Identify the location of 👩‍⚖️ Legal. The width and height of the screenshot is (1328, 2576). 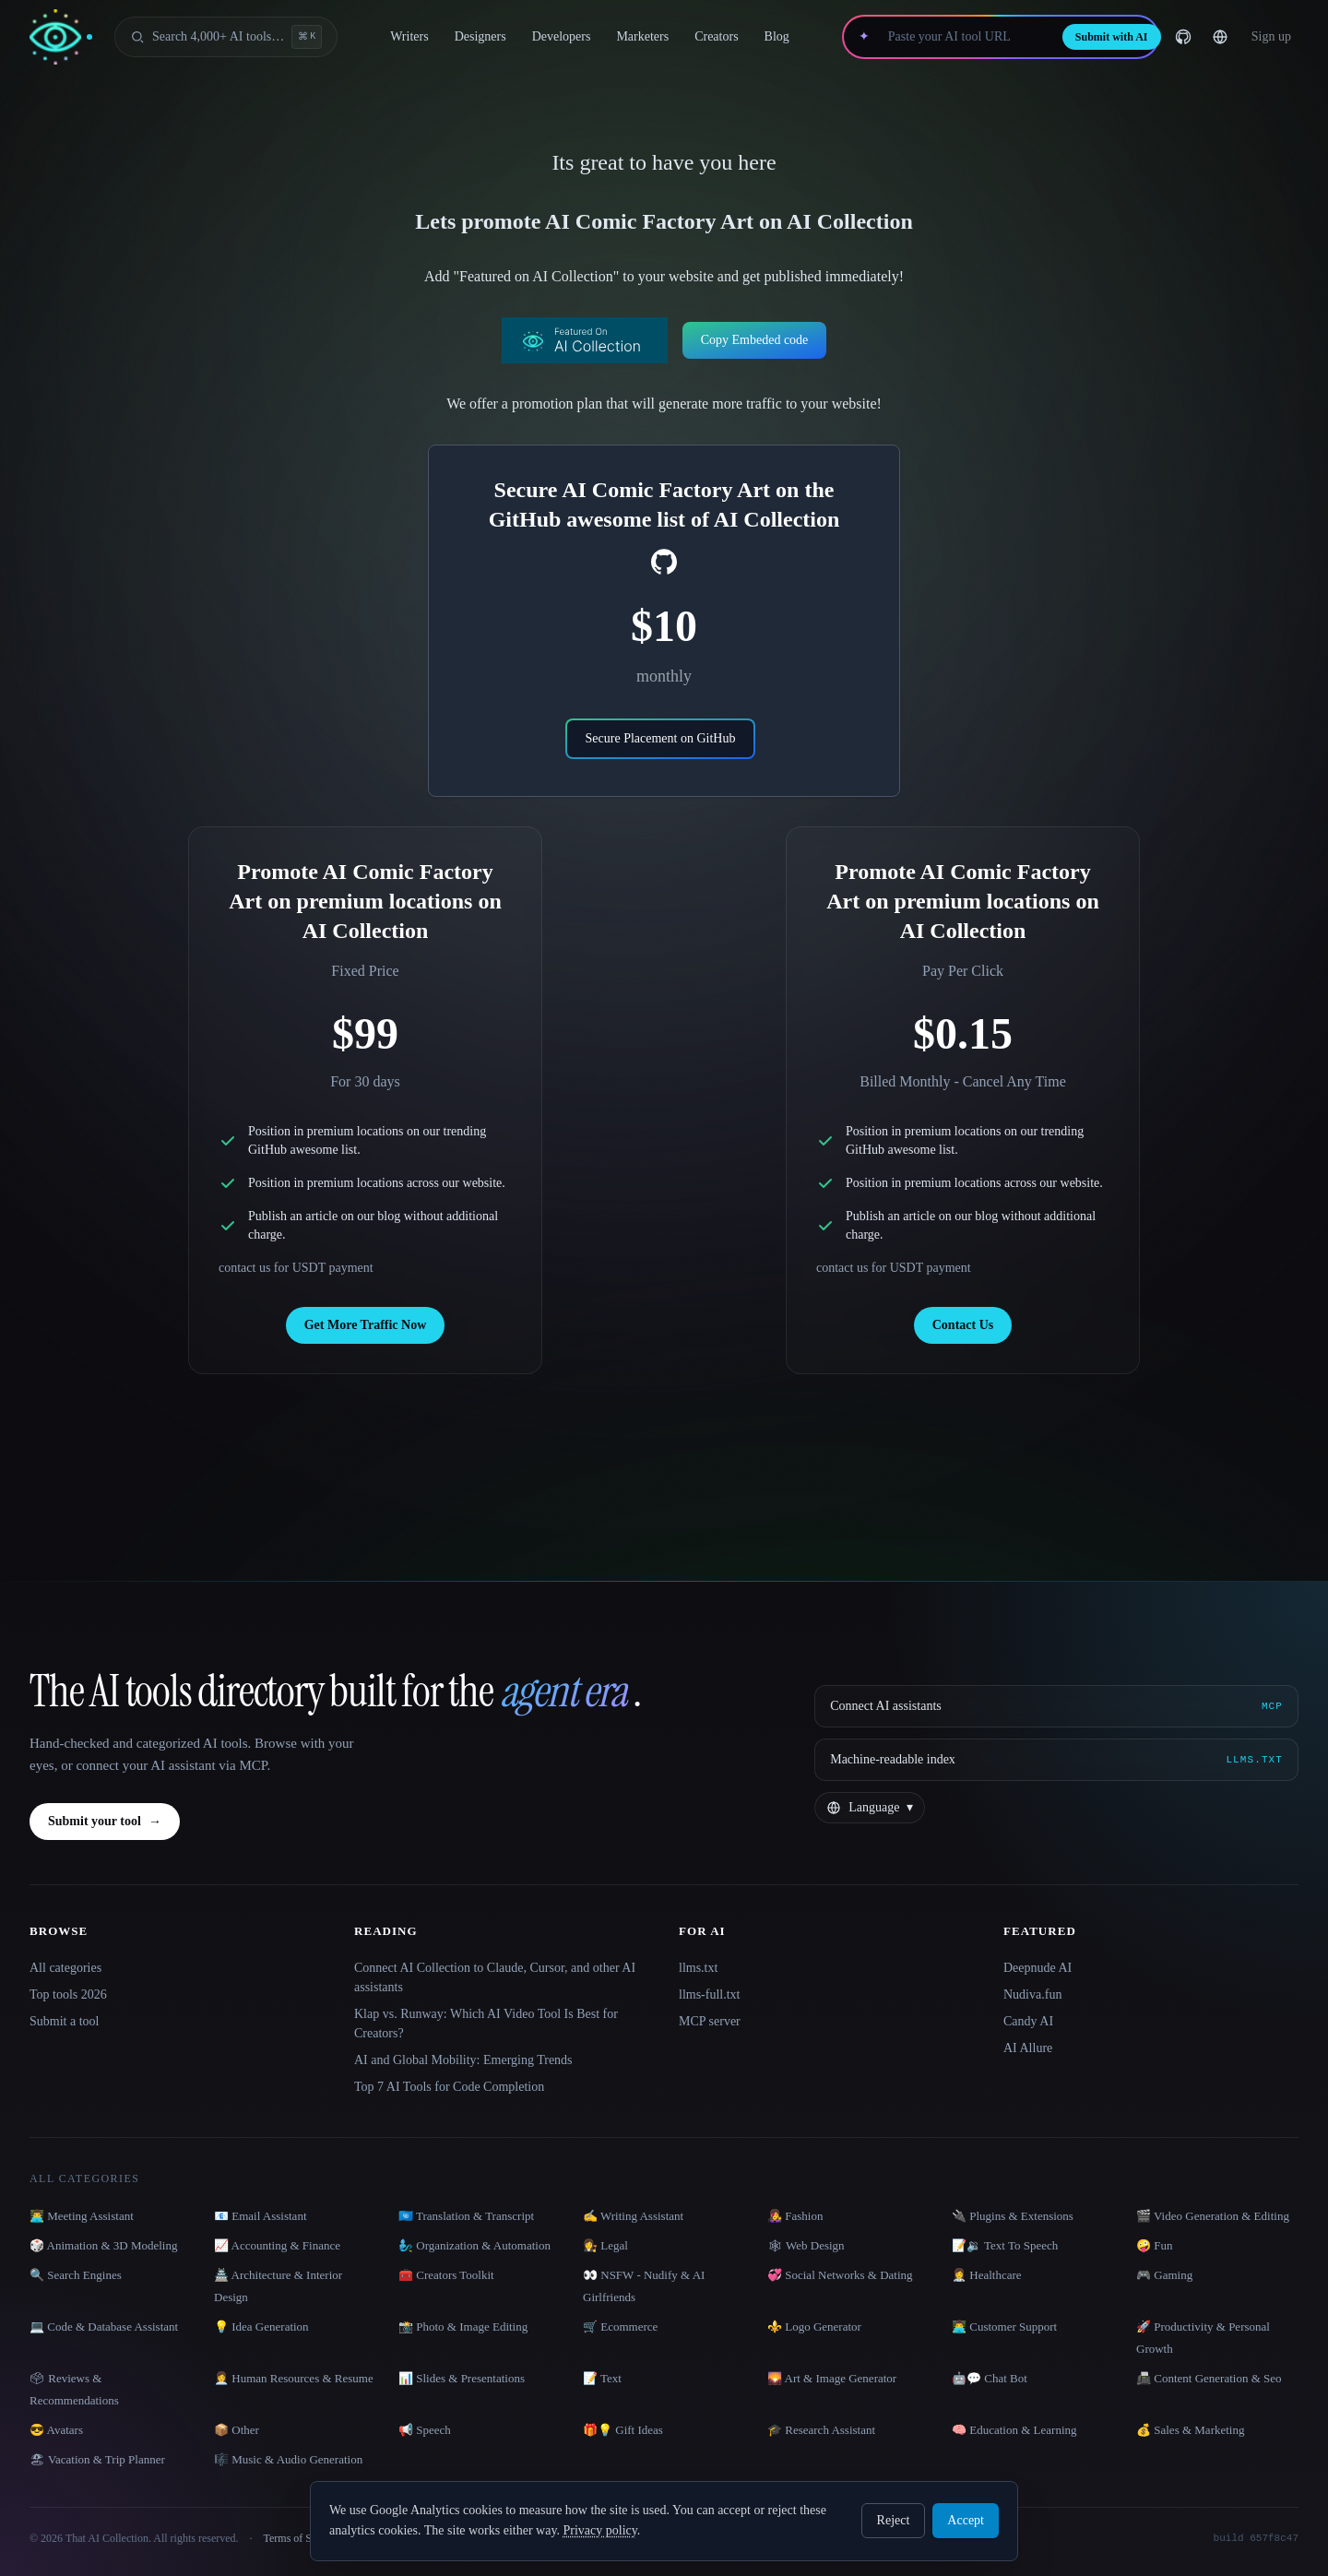
(605, 2245).